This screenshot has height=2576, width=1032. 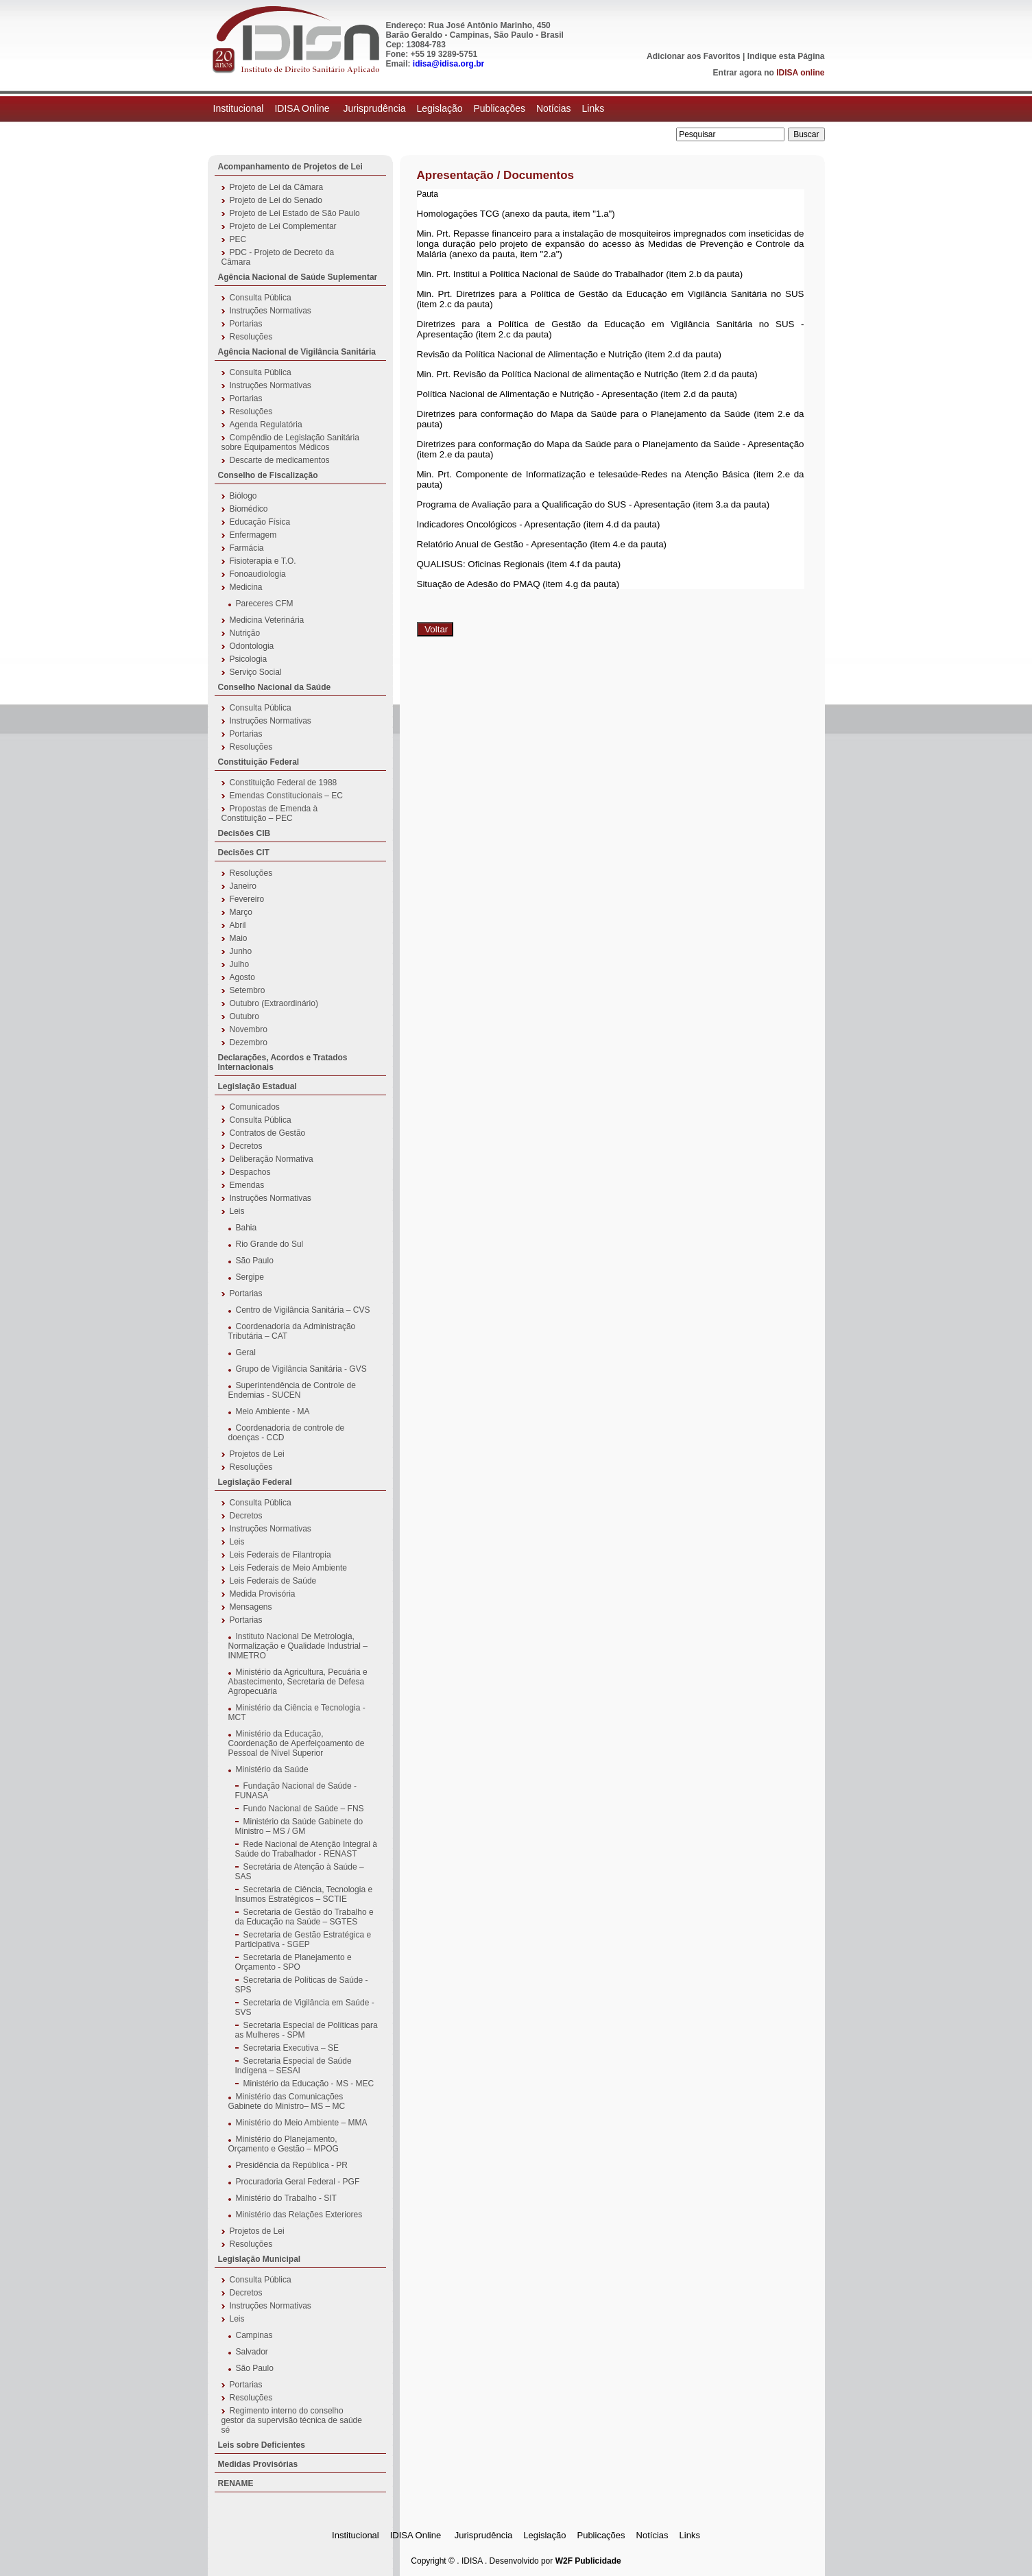 What do you see at coordinates (303, 108) in the screenshot?
I see `IDISA Online` at bounding box center [303, 108].